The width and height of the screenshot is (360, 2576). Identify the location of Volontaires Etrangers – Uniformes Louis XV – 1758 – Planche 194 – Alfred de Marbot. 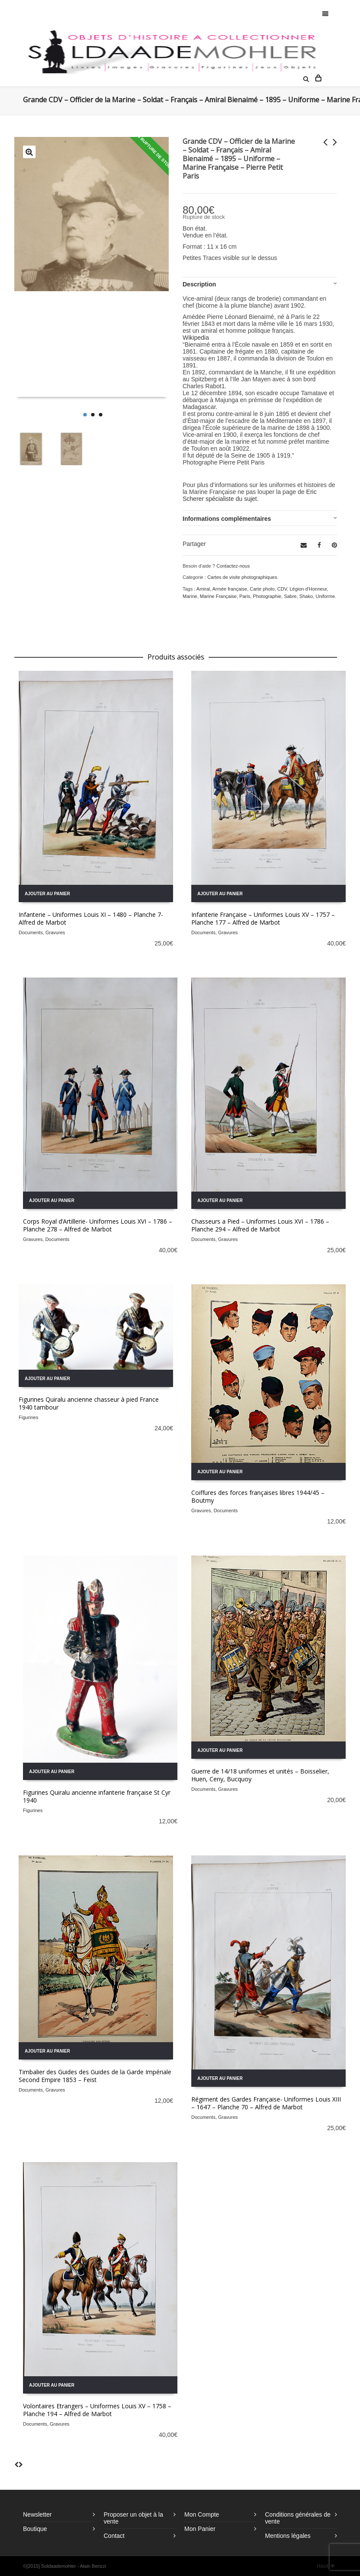
(97, 2410).